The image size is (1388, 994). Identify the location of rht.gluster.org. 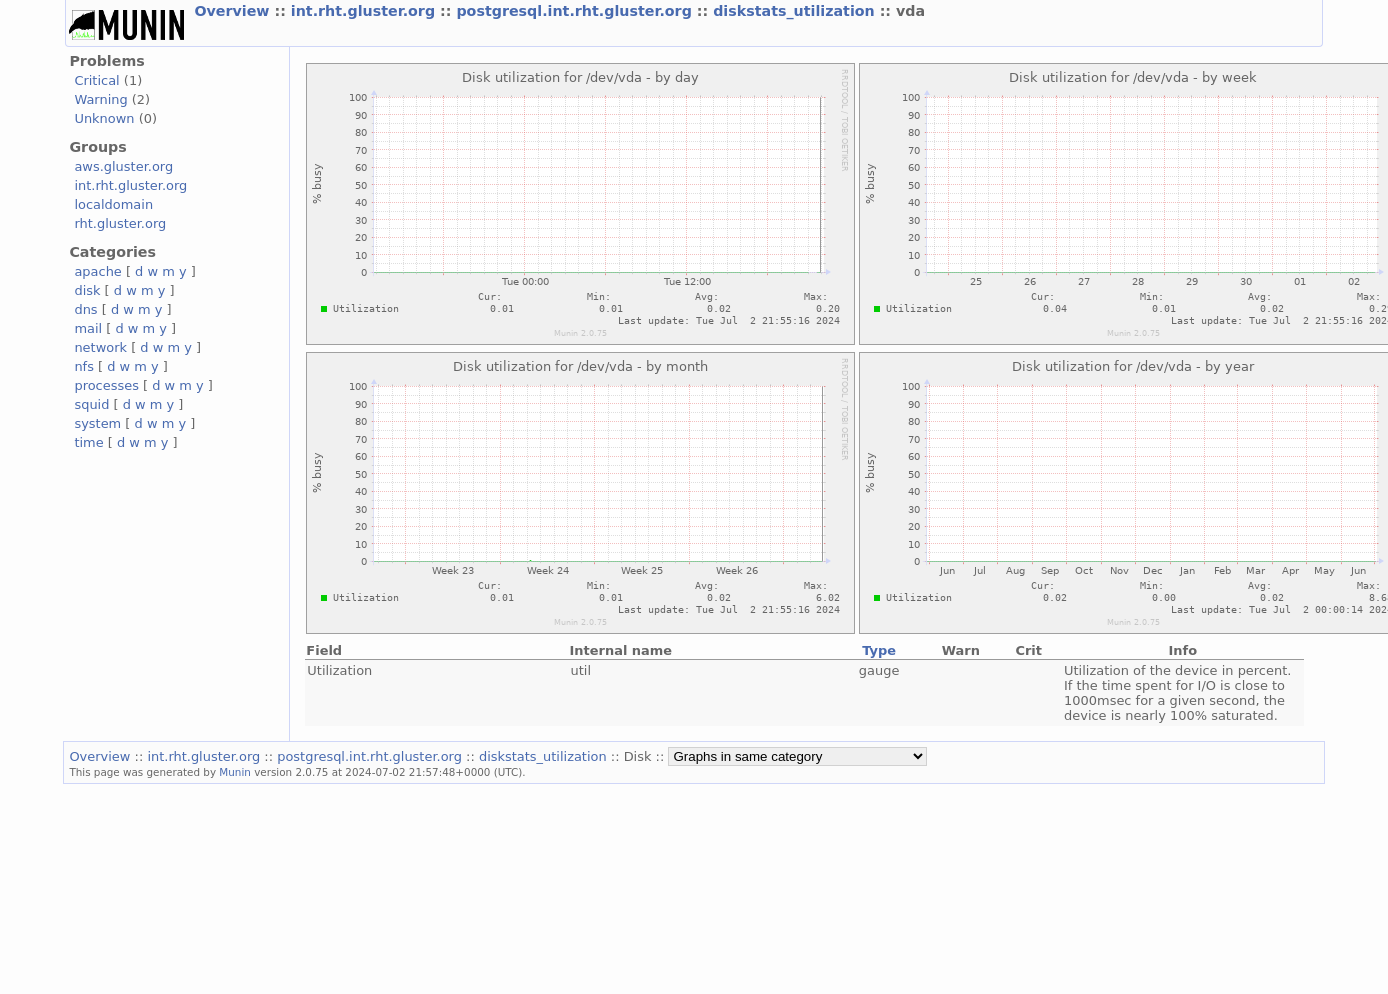
(120, 223).